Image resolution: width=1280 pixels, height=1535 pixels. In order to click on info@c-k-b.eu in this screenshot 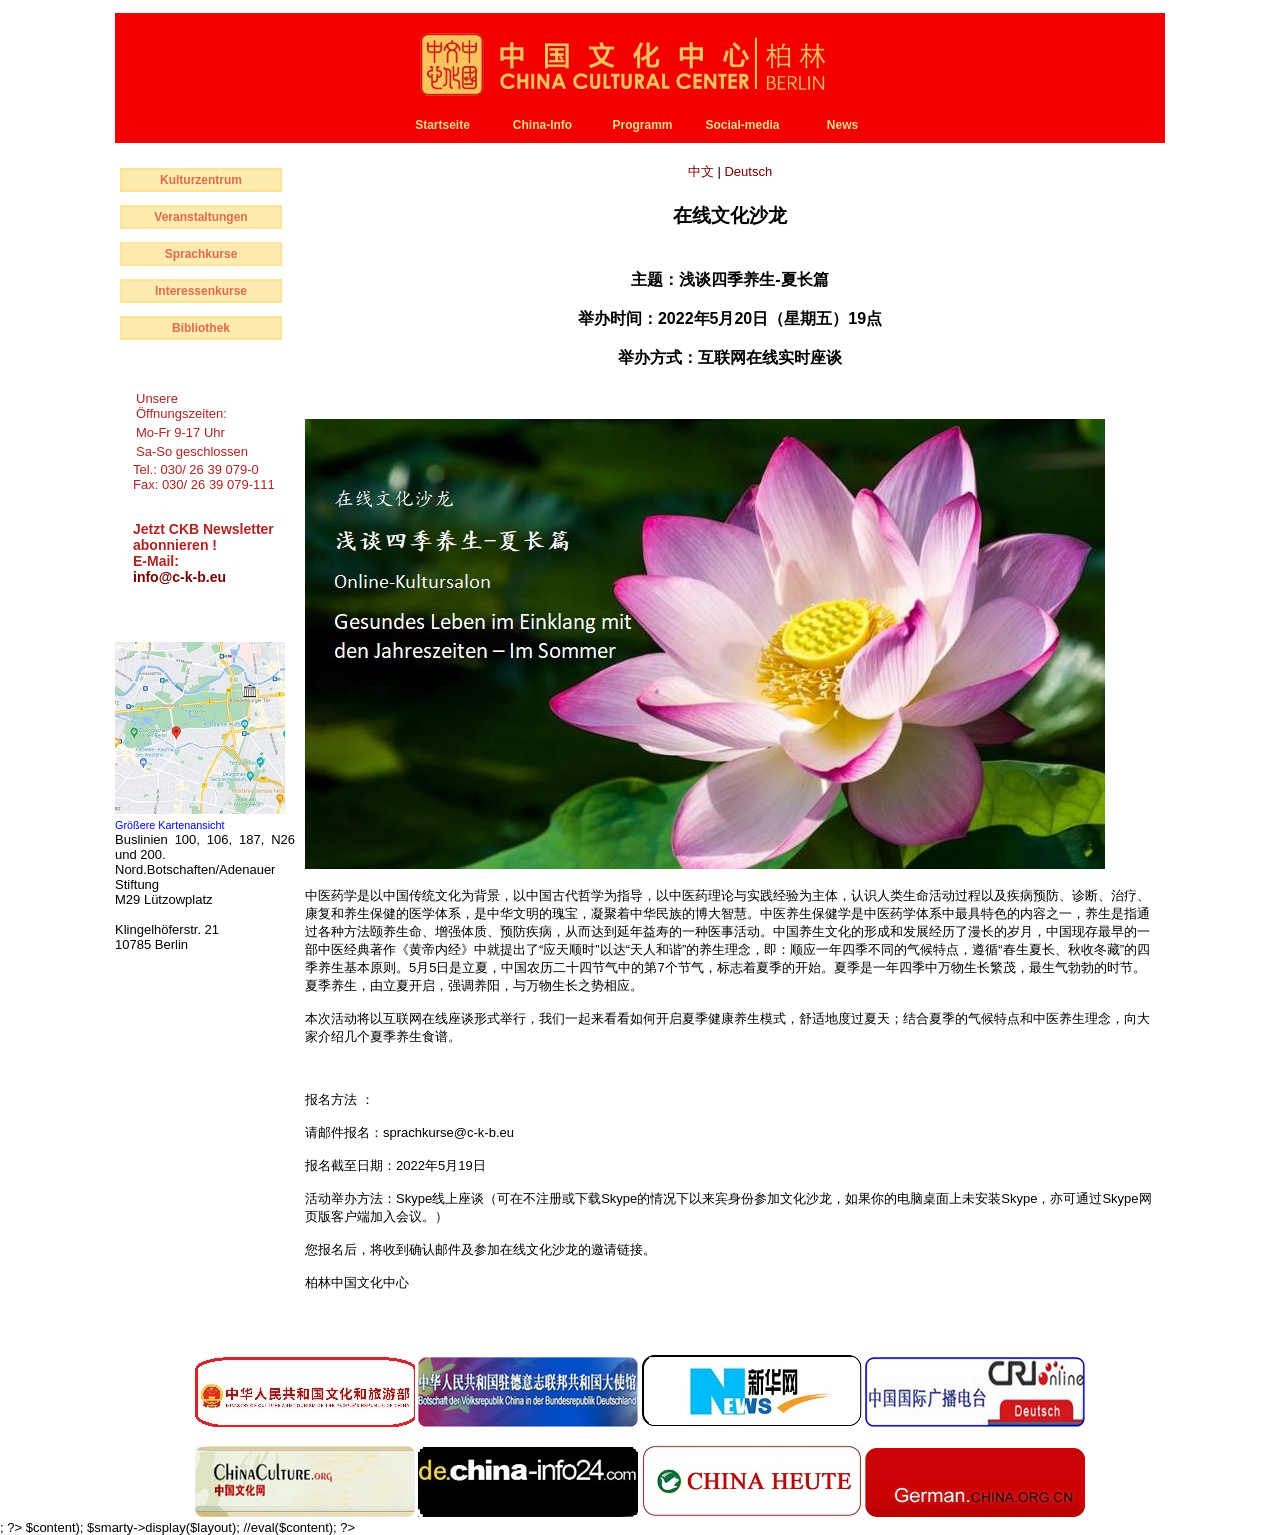, I will do `click(179, 577)`.